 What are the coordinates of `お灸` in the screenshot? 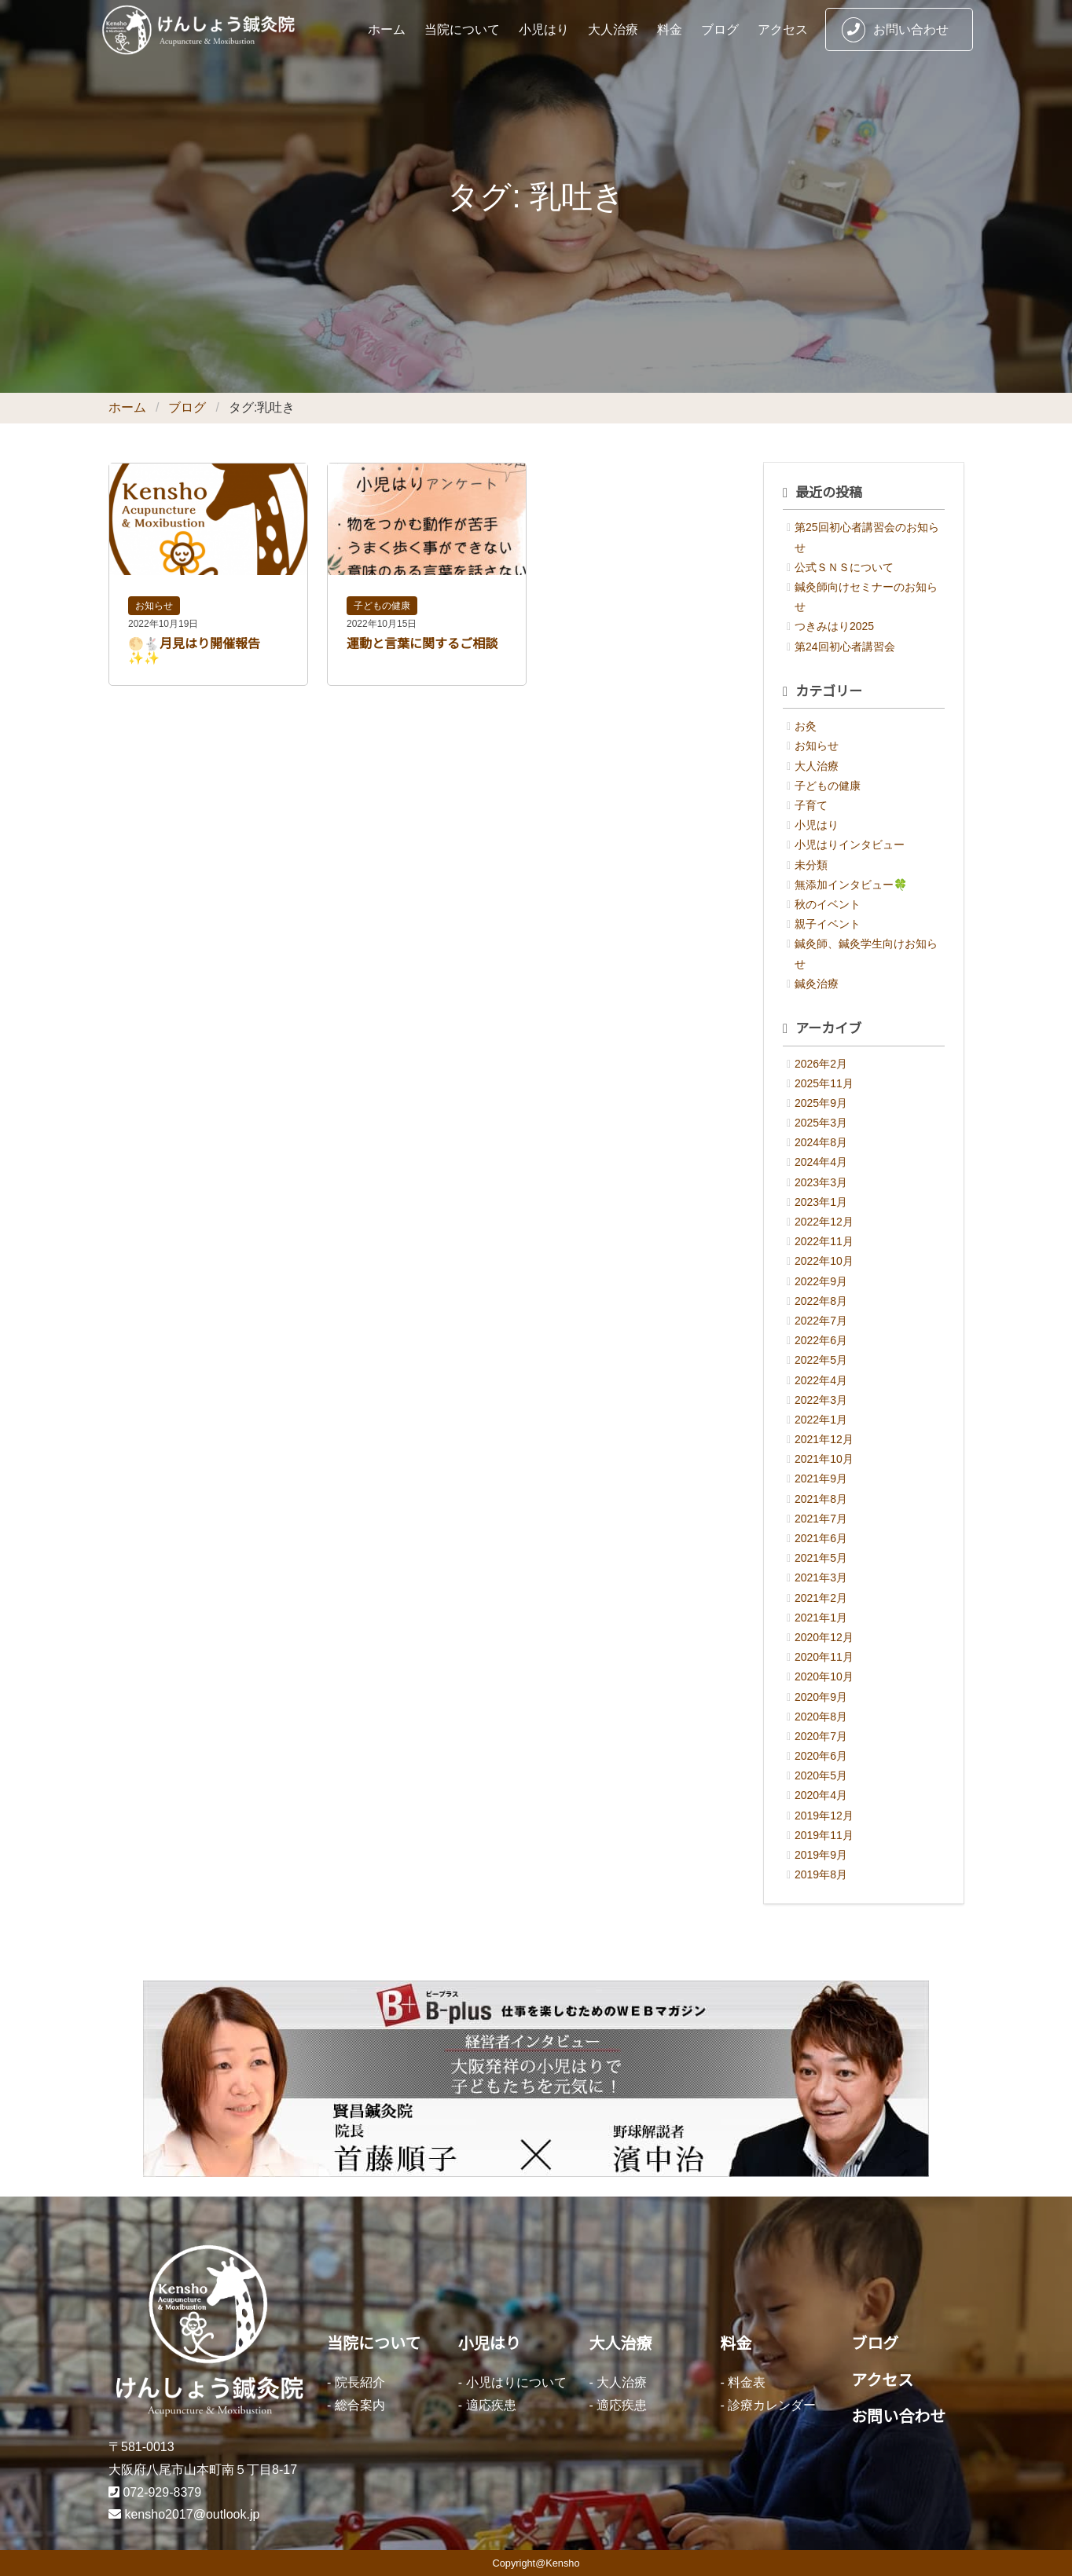 It's located at (806, 726).